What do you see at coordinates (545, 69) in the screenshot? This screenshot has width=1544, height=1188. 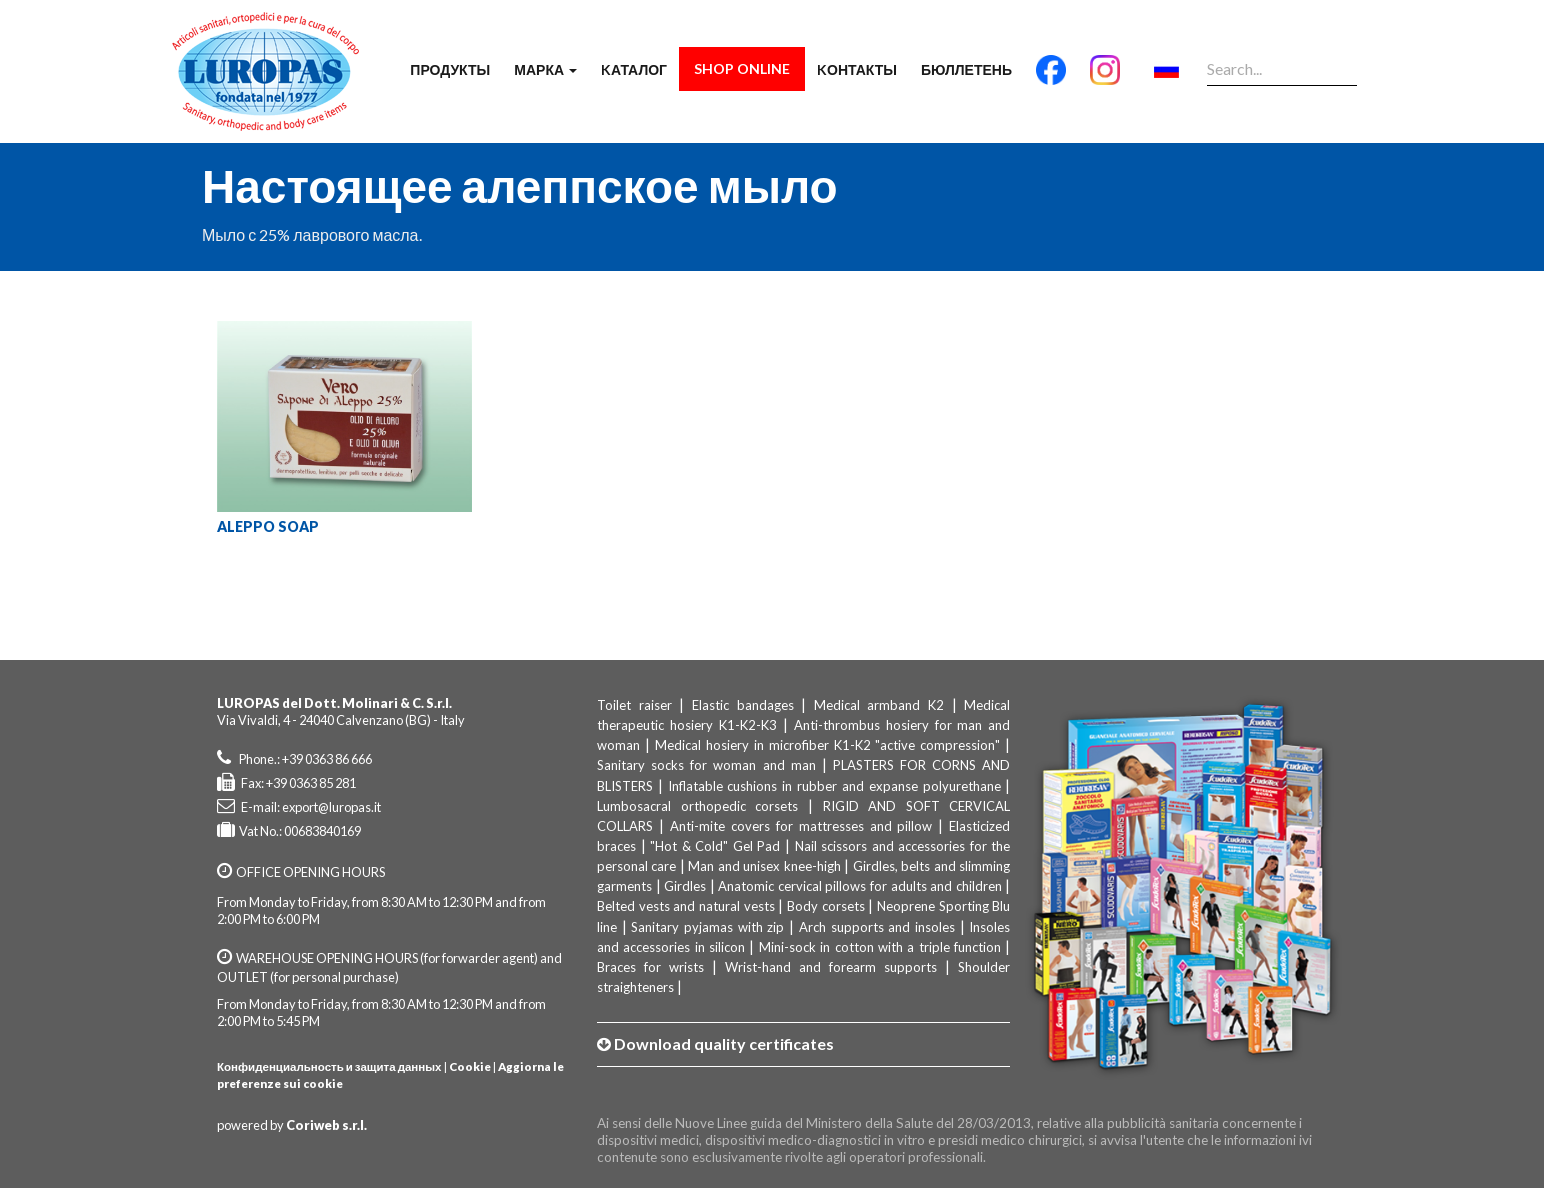 I see `марка` at bounding box center [545, 69].